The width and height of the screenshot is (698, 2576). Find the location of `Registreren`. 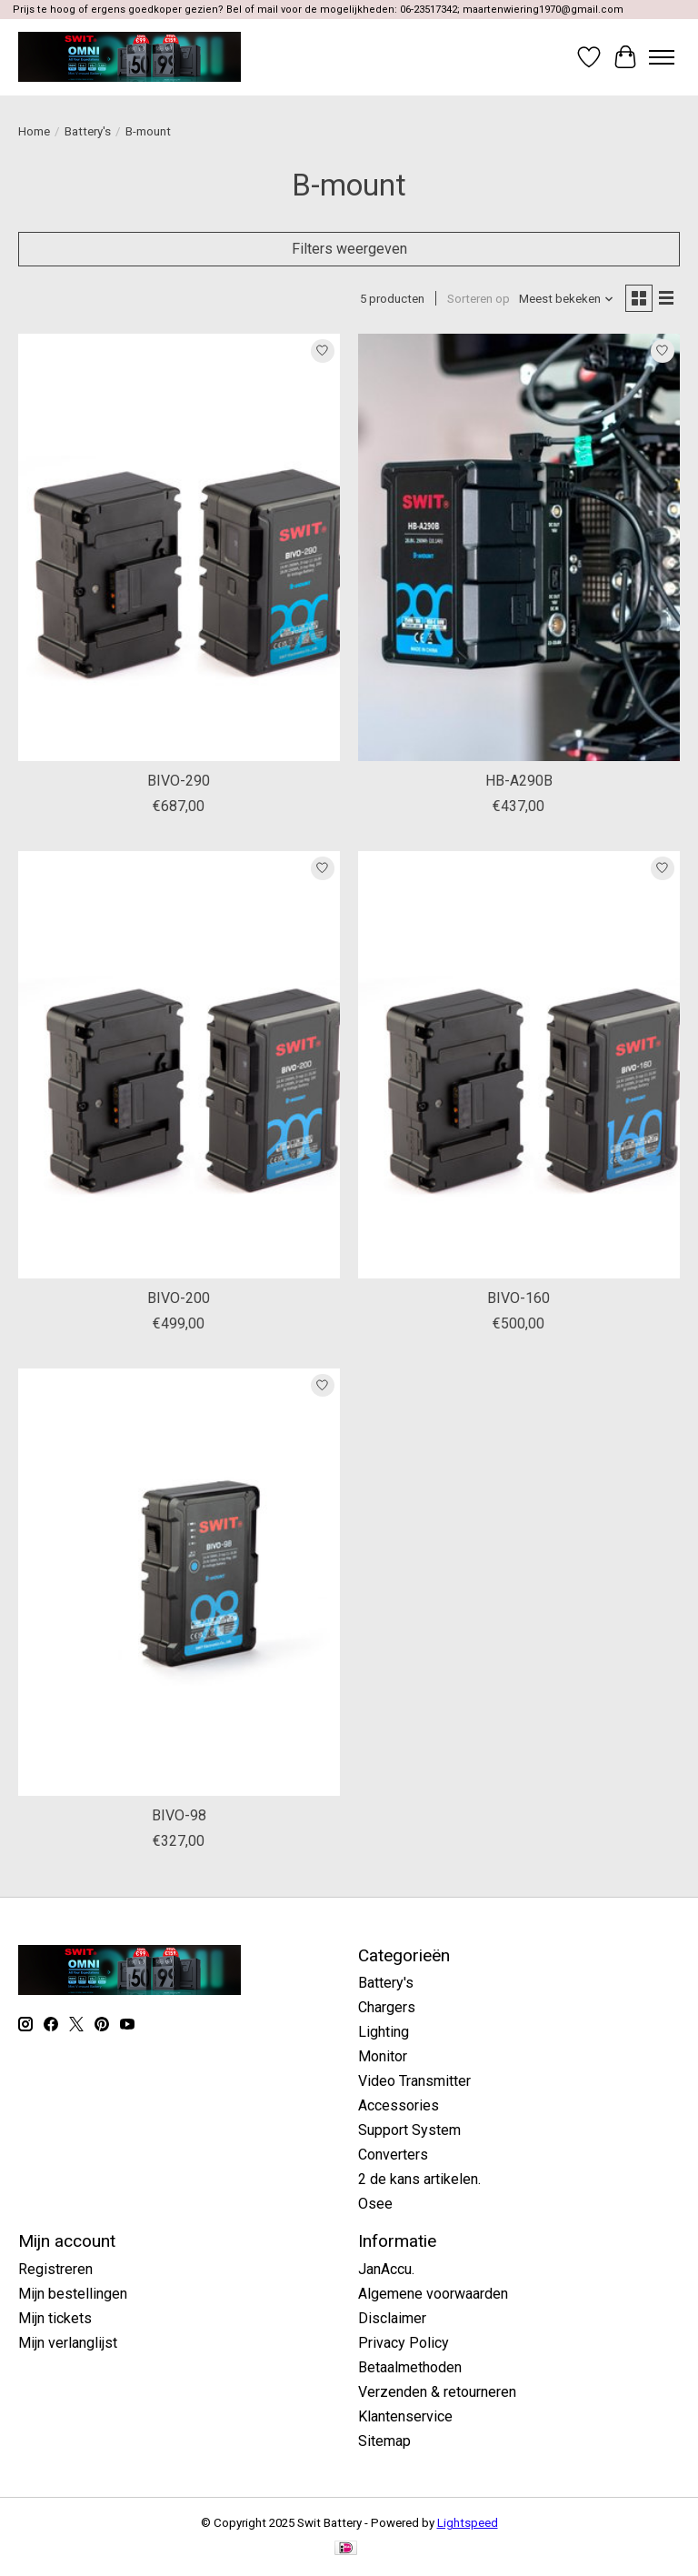

Registreren is located at coordinates (55, 2269).